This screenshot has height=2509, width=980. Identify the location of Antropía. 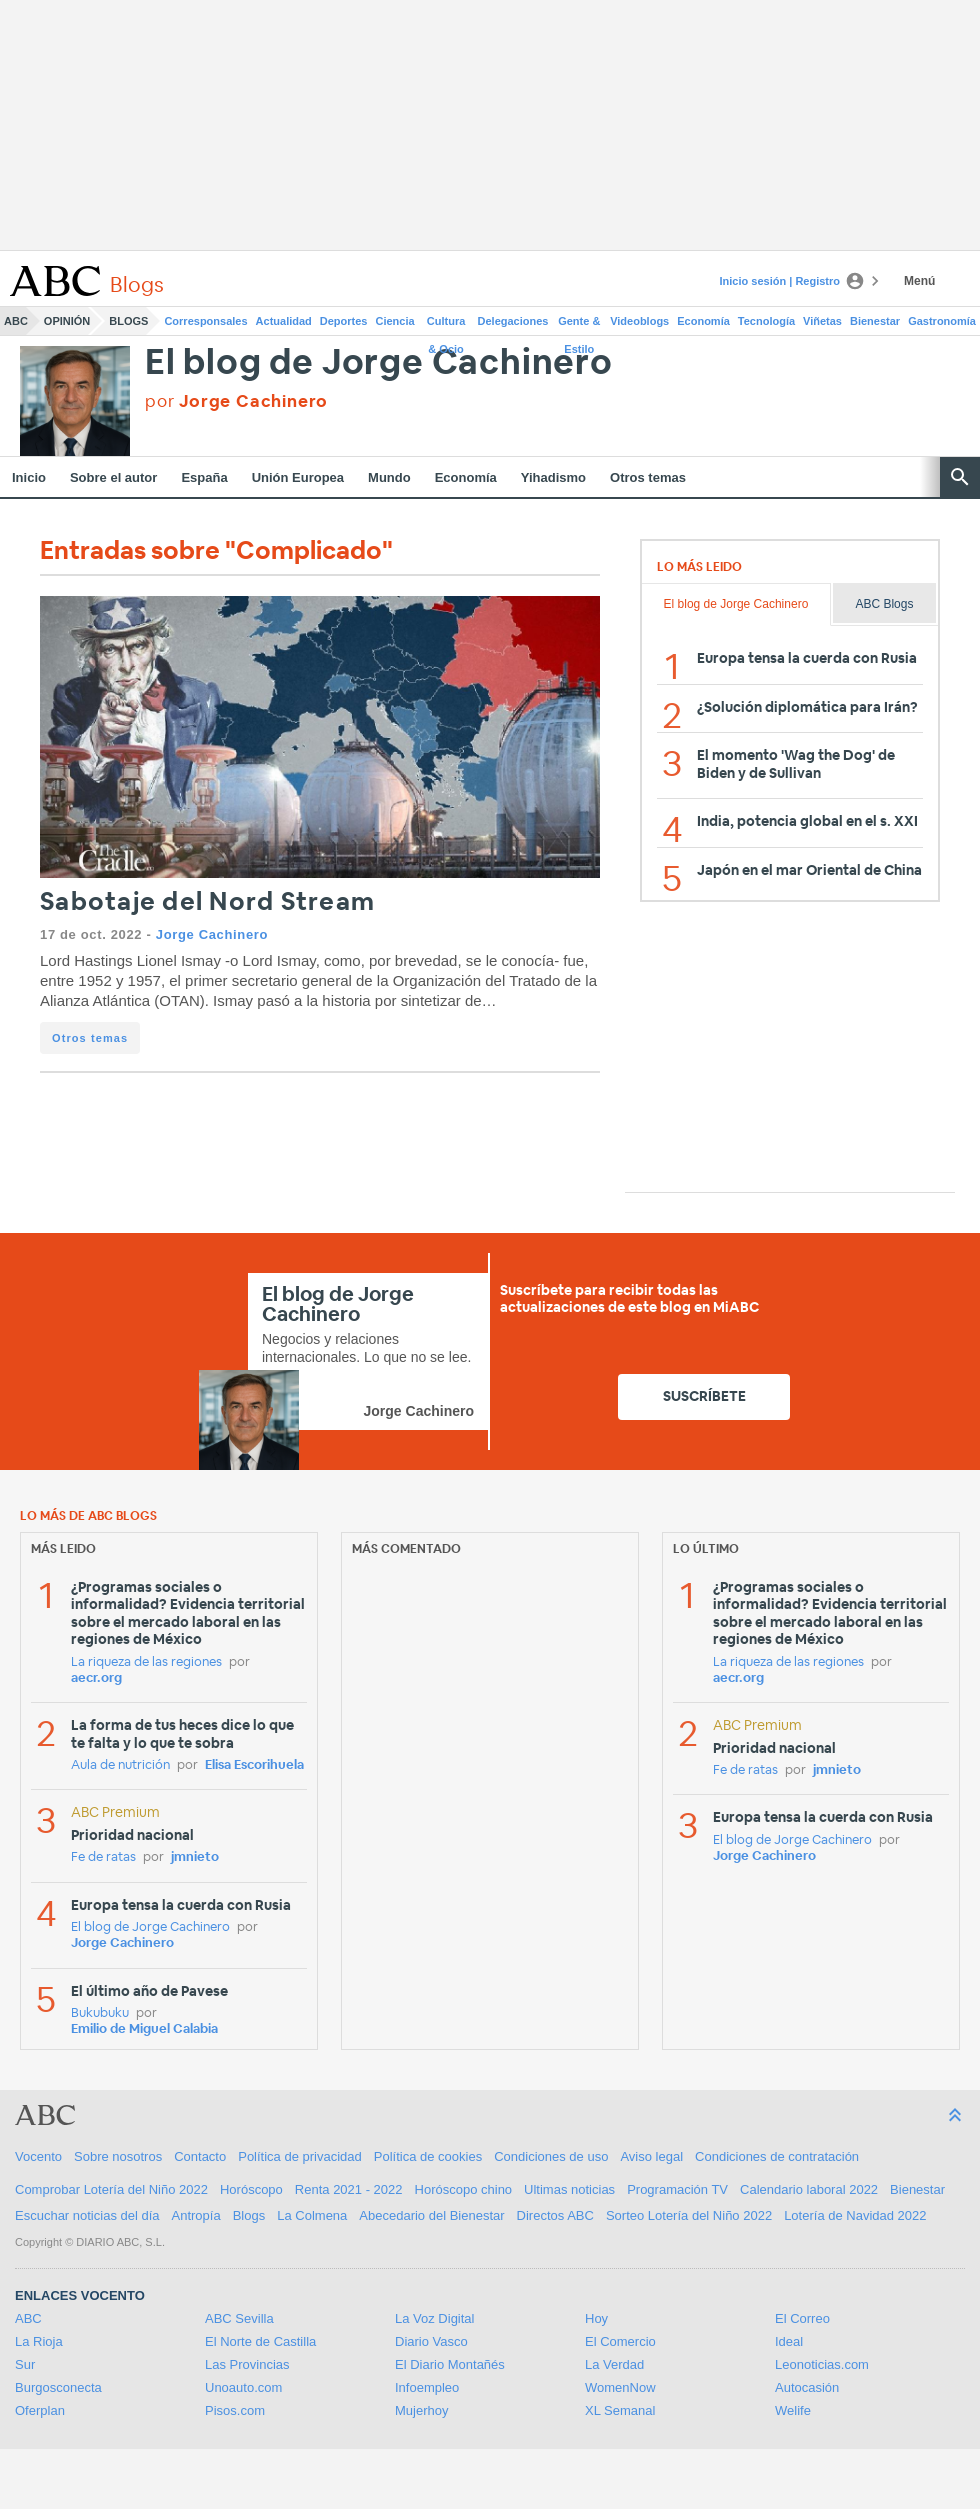
(196, 2215).